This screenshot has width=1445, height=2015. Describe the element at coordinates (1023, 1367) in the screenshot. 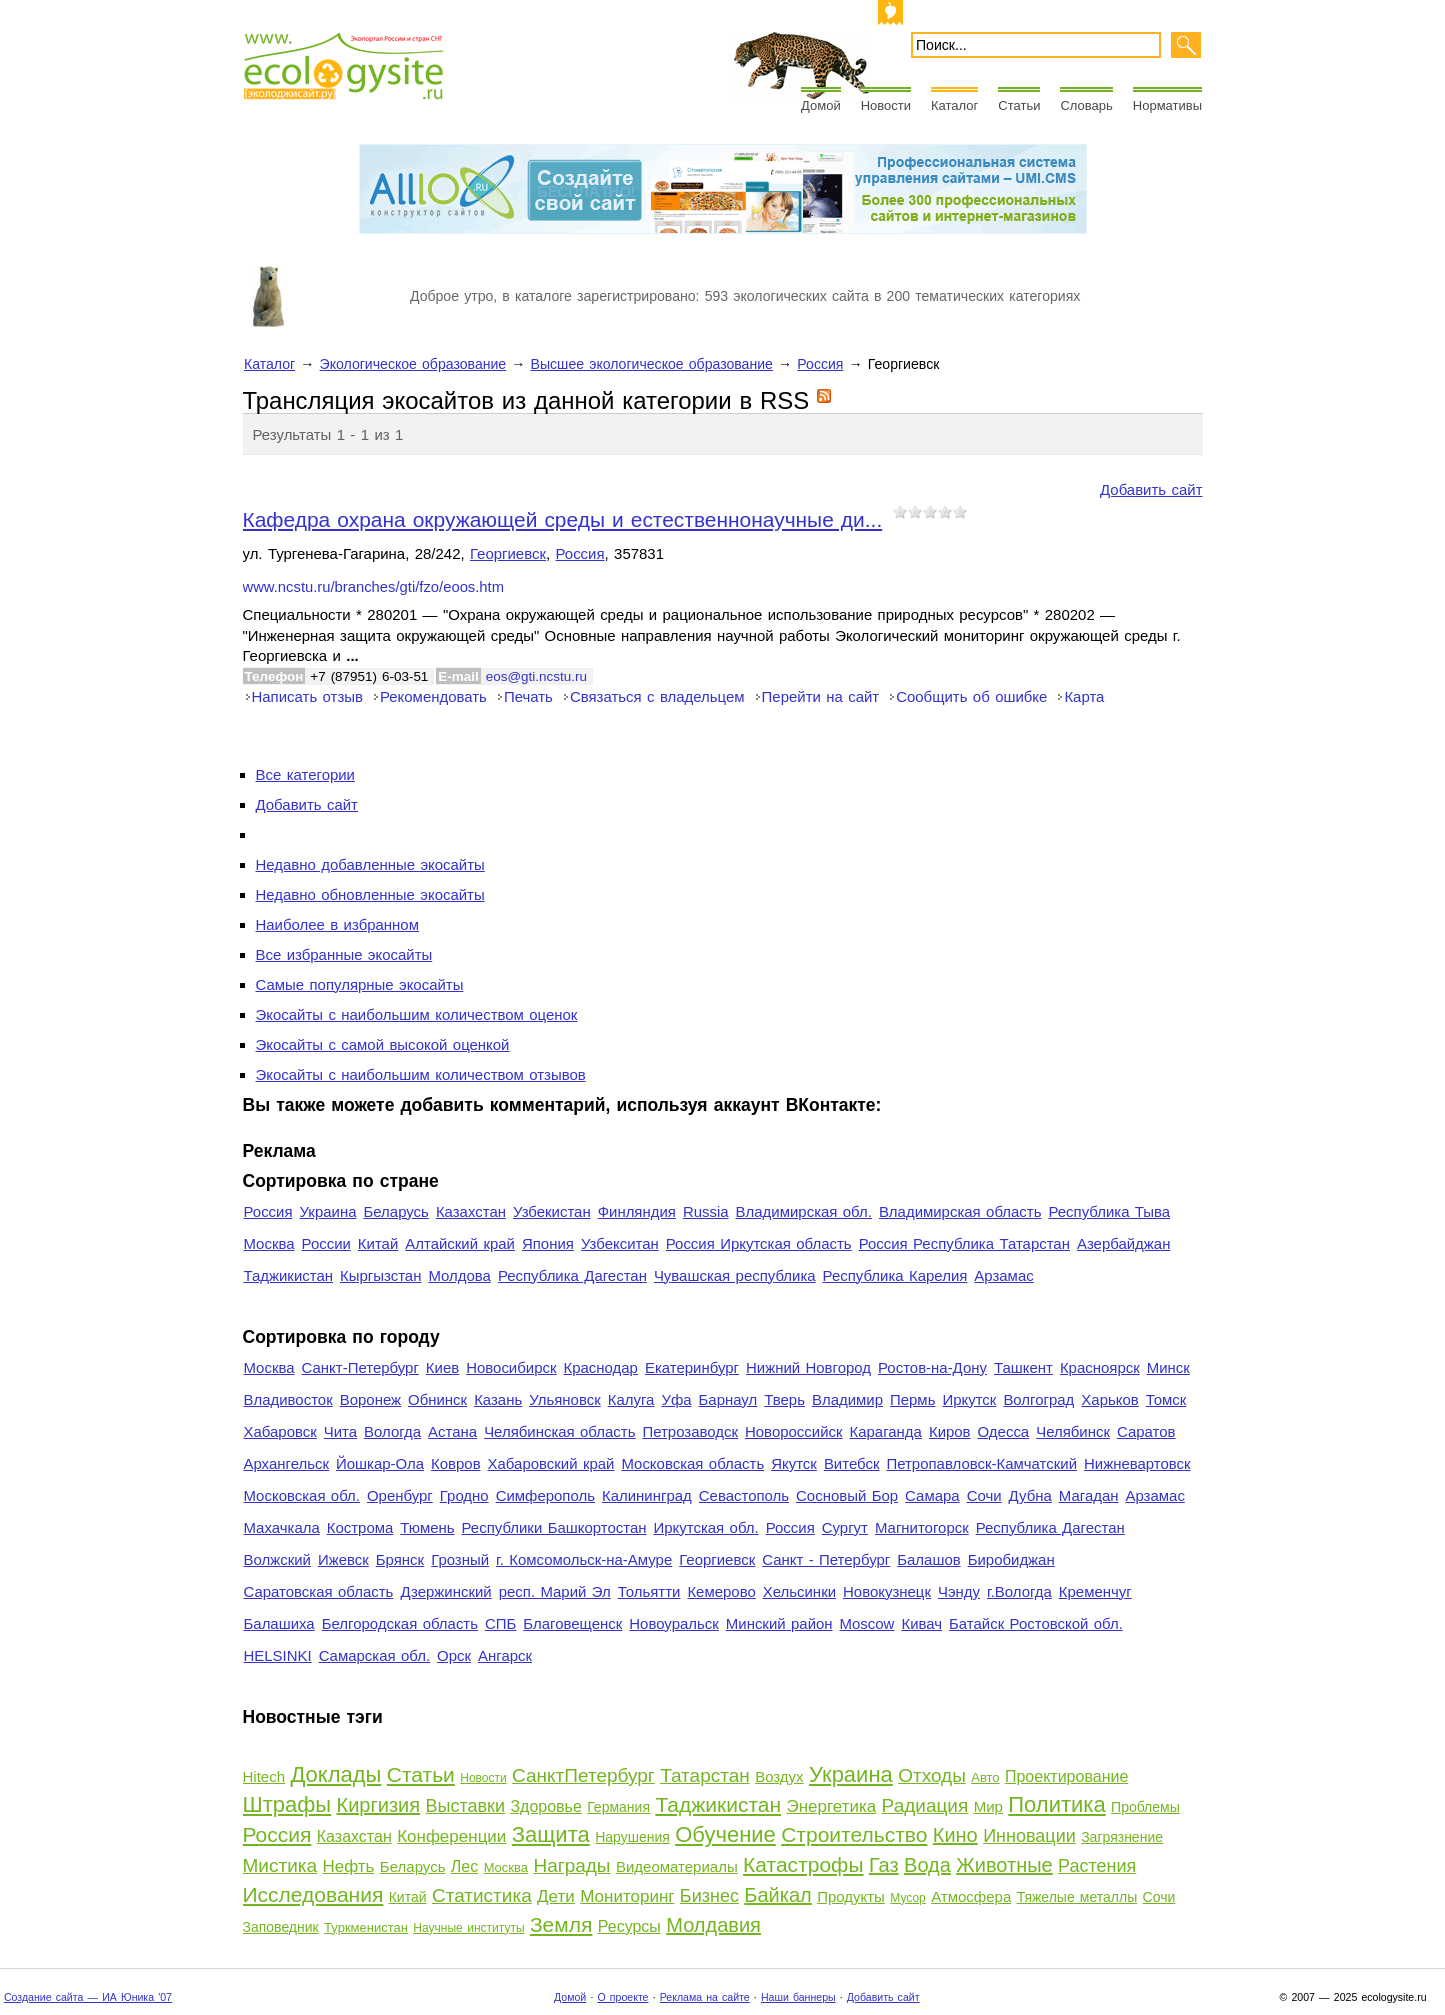

I see `Ташкент` at that location.